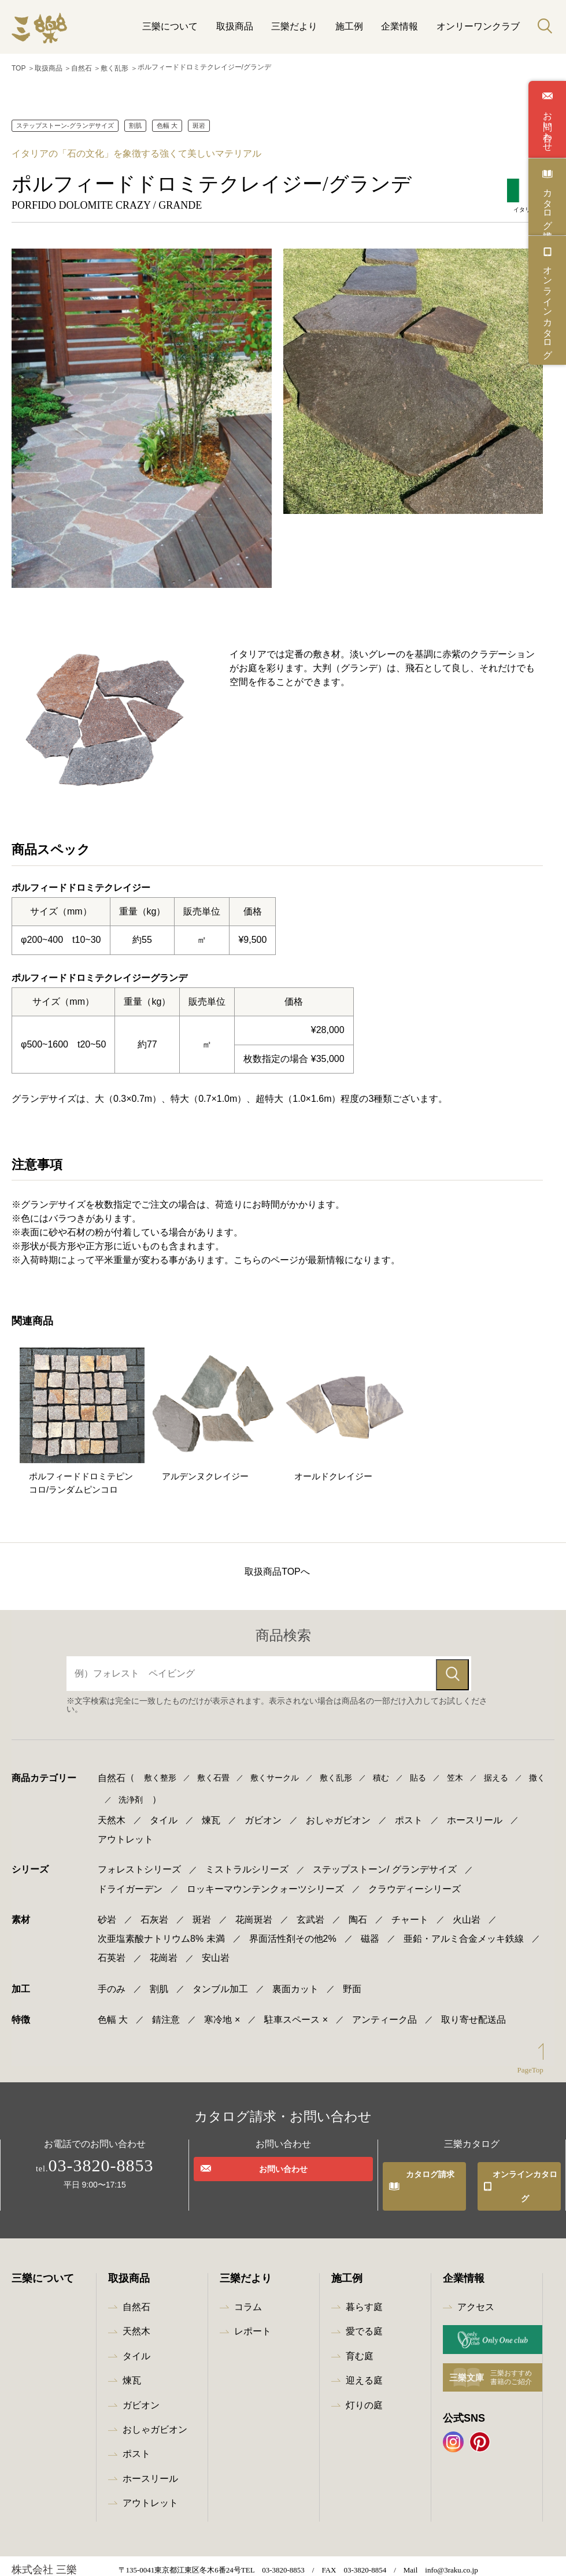  I want to click on アンティーク品, so click(384, 2010).